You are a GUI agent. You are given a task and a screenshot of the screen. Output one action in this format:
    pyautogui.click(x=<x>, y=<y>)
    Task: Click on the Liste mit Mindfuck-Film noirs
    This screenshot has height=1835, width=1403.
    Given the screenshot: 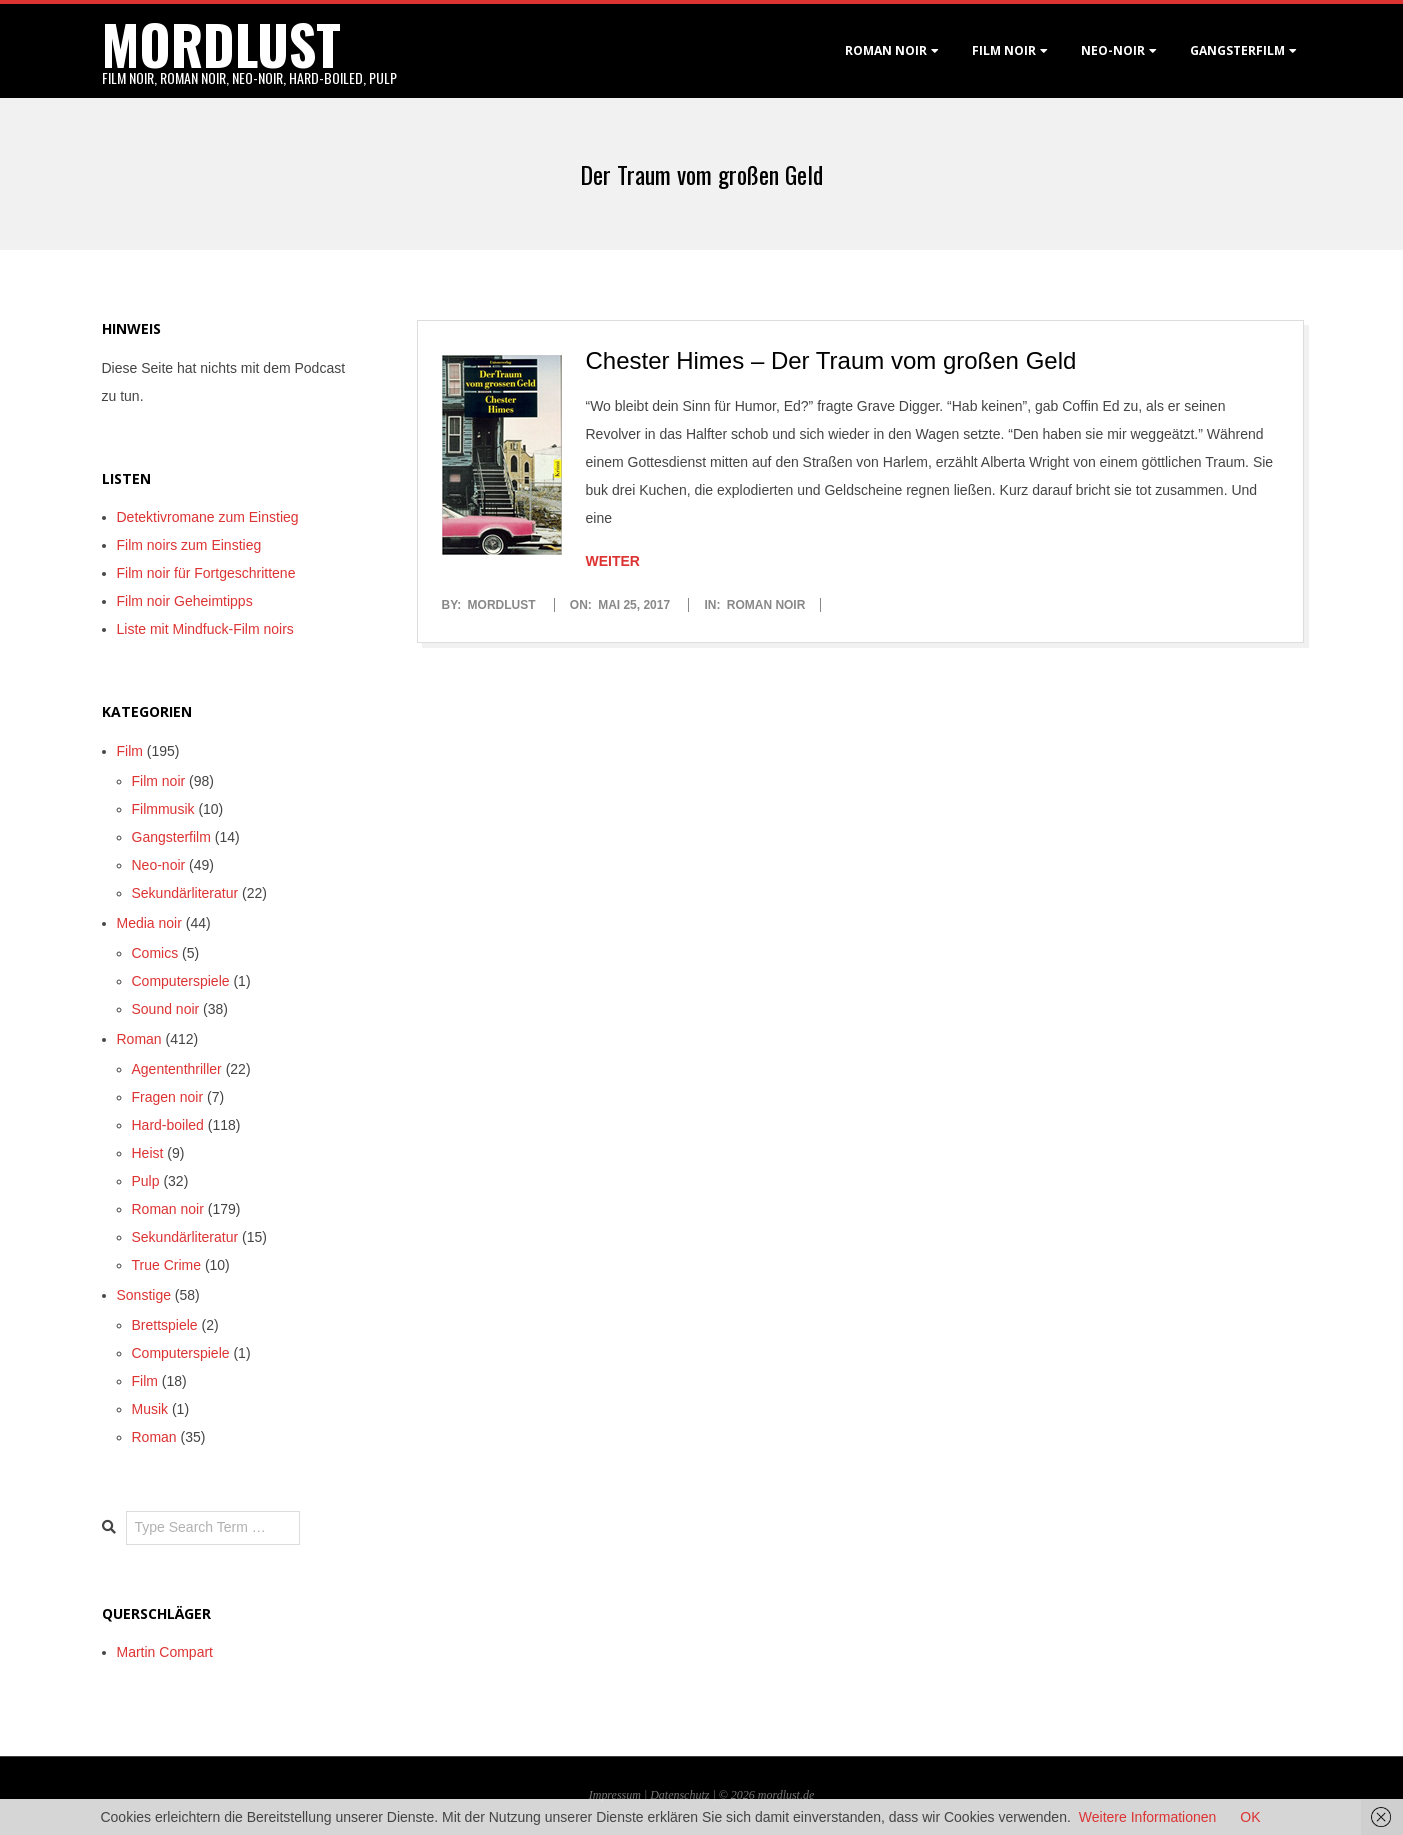 What is the action you would take?
    pyautogui.click(x=205, y=629)
    